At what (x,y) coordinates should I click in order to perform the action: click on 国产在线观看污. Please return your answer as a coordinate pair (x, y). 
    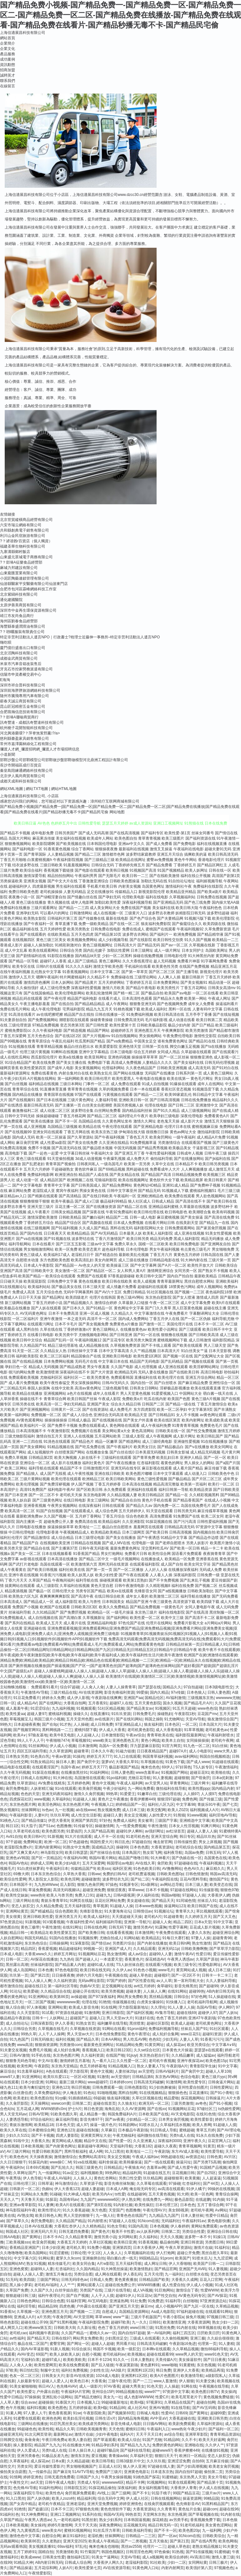
    Looking at the image, I should click on (225, 1052).